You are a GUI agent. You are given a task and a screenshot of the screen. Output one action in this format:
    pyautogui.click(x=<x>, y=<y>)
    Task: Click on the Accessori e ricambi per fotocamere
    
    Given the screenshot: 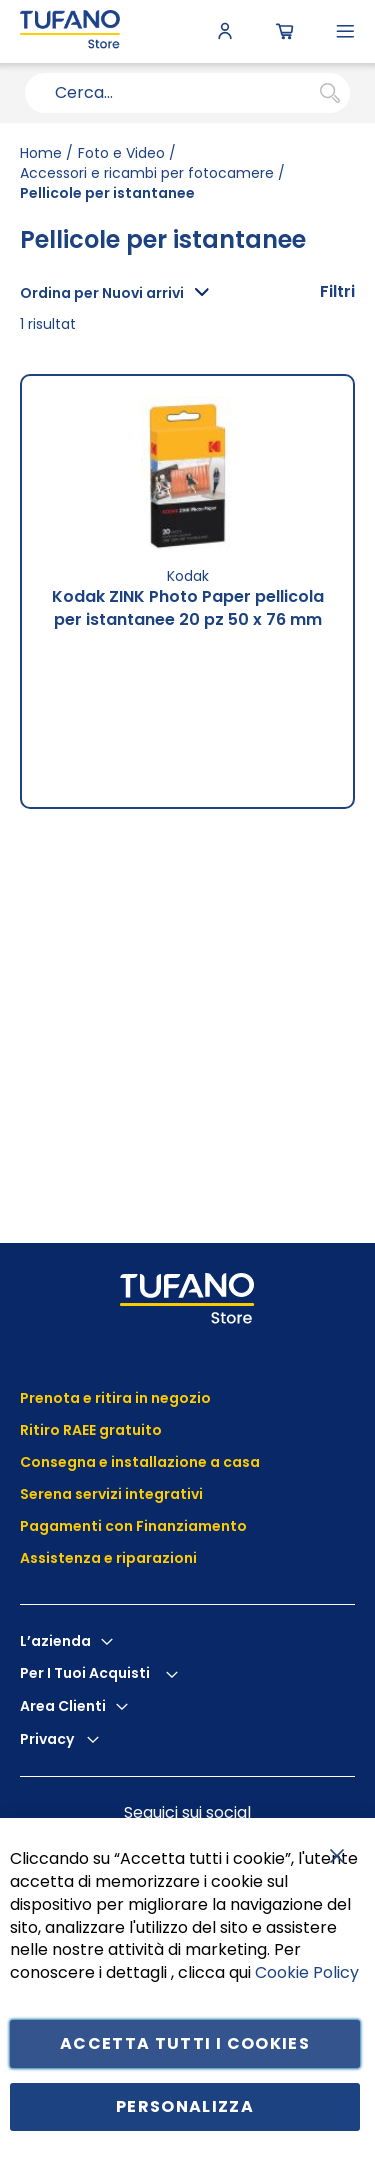 What is the action you would take?
    pyautogui.click(x=147, y=173)
    